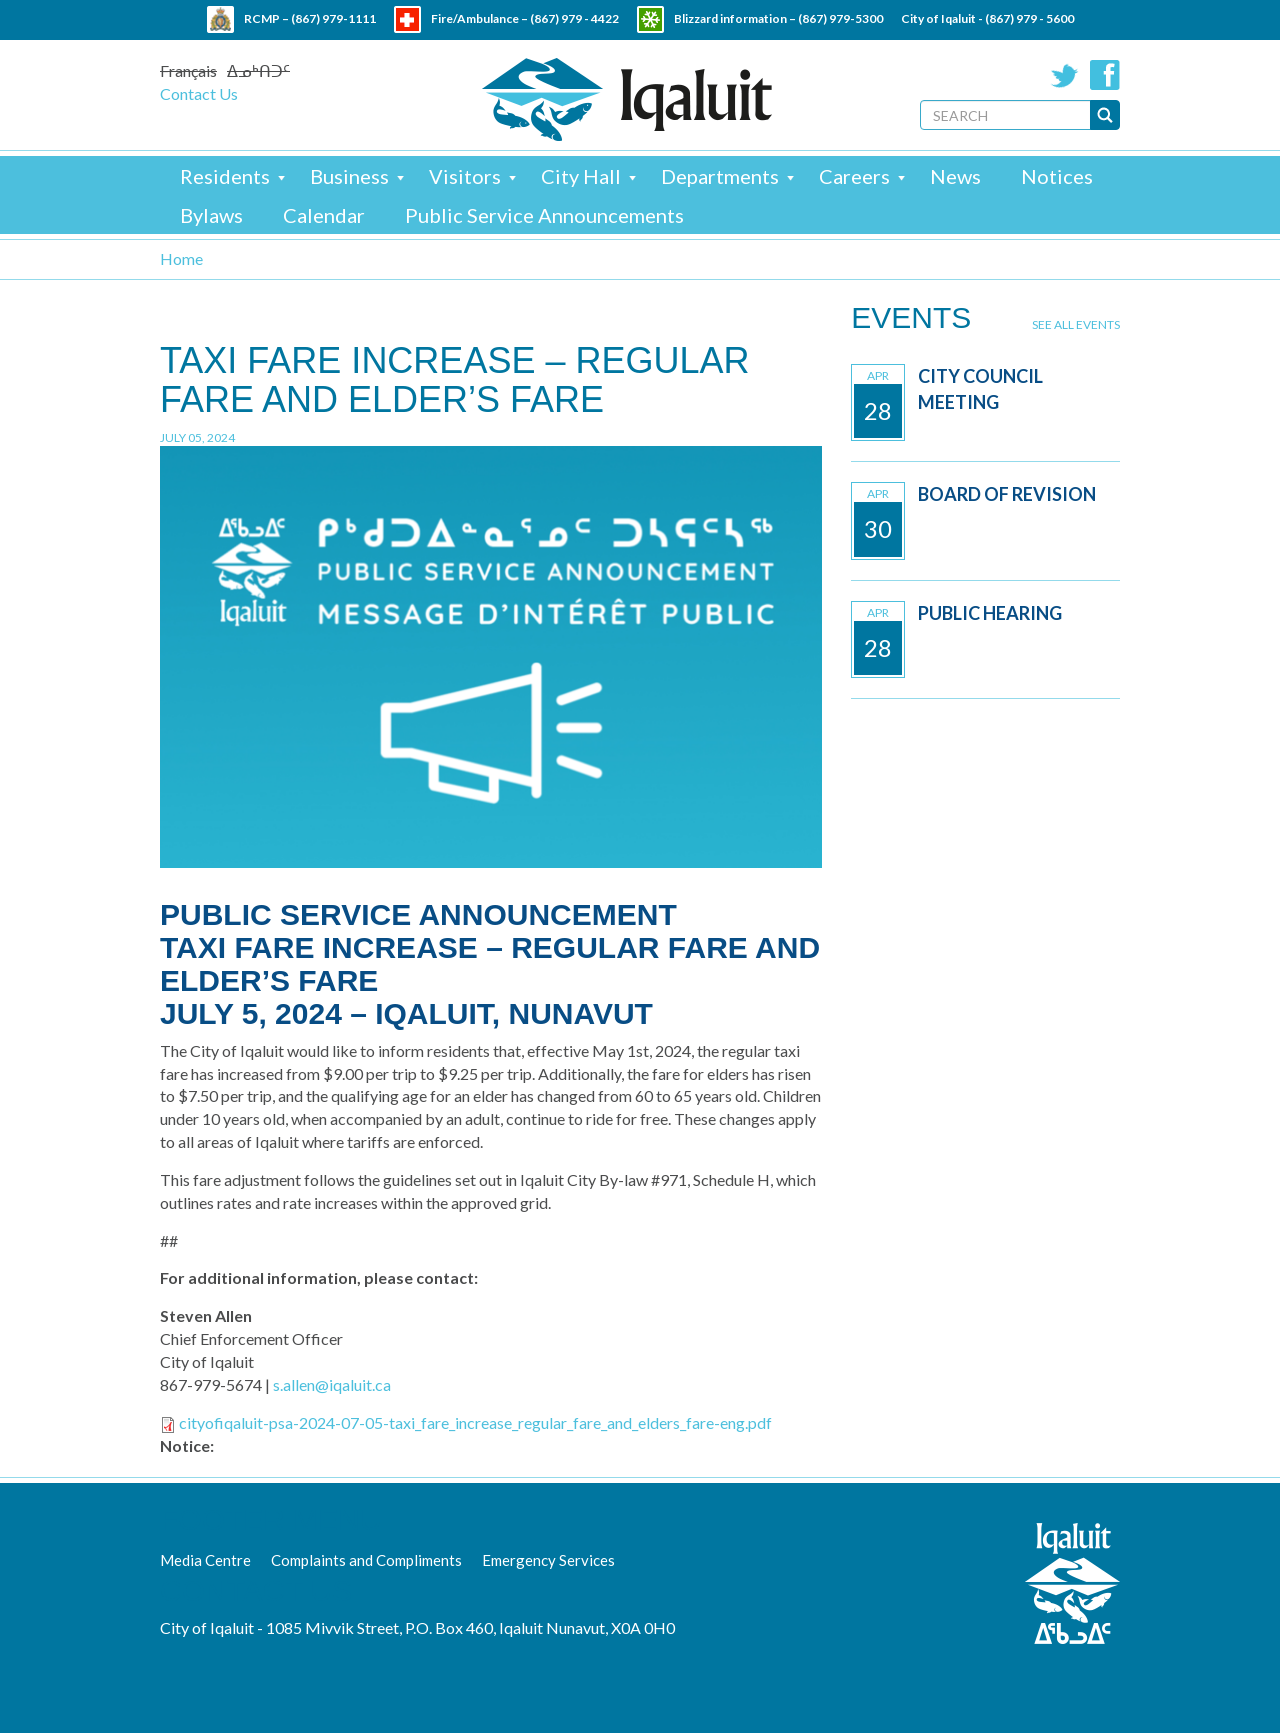 The height and width of the screenshot is (1733, 1280). I want to click on City Hall, so click(581, 176).